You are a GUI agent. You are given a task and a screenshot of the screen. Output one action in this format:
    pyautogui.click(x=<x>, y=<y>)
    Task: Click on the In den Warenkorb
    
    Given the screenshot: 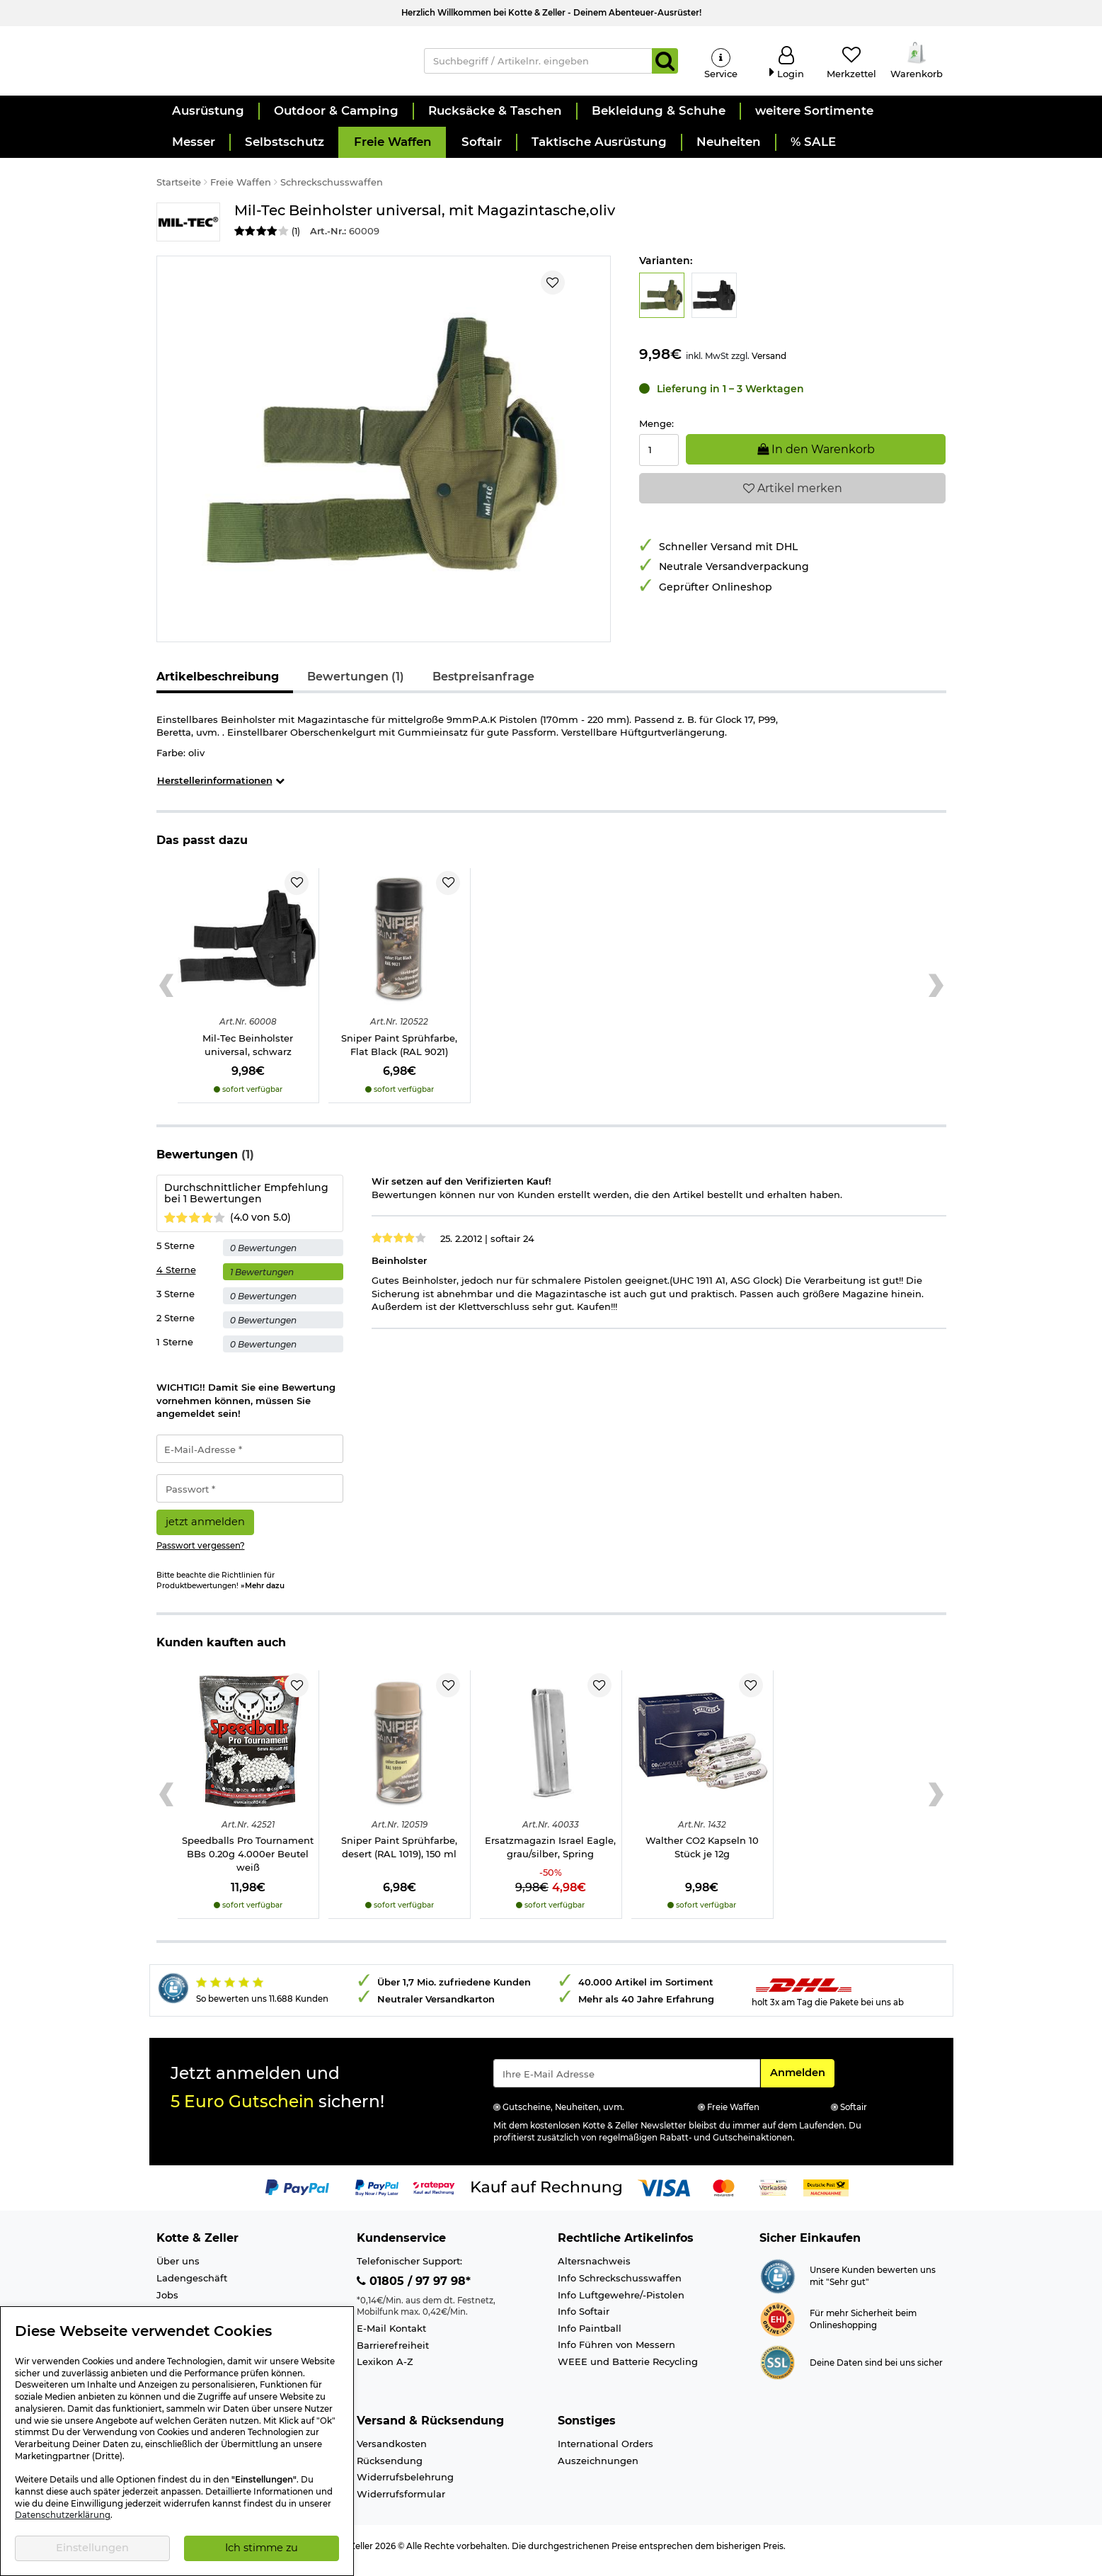 What is the action you would take?
    pyautogui.click(x=816, y=458)
    